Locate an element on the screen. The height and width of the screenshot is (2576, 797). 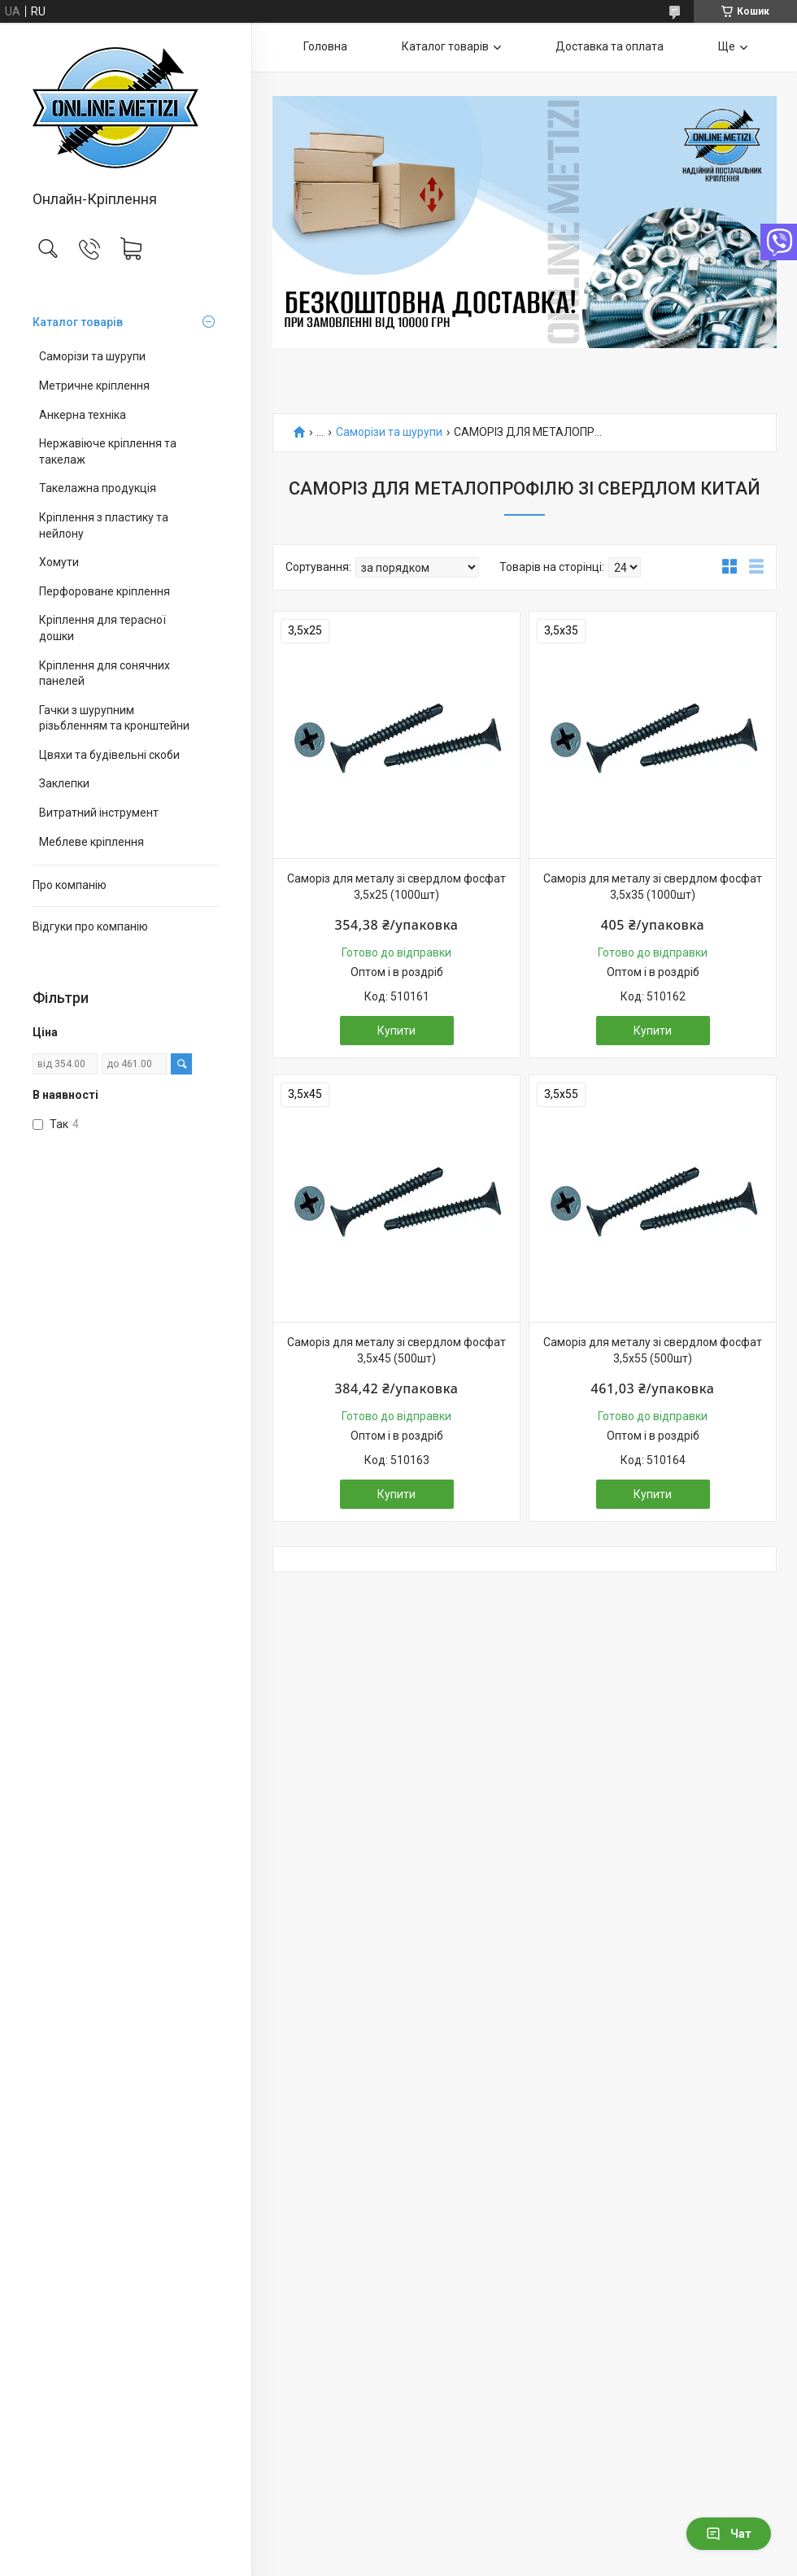
Купити is located at coordinates (396, 1030).